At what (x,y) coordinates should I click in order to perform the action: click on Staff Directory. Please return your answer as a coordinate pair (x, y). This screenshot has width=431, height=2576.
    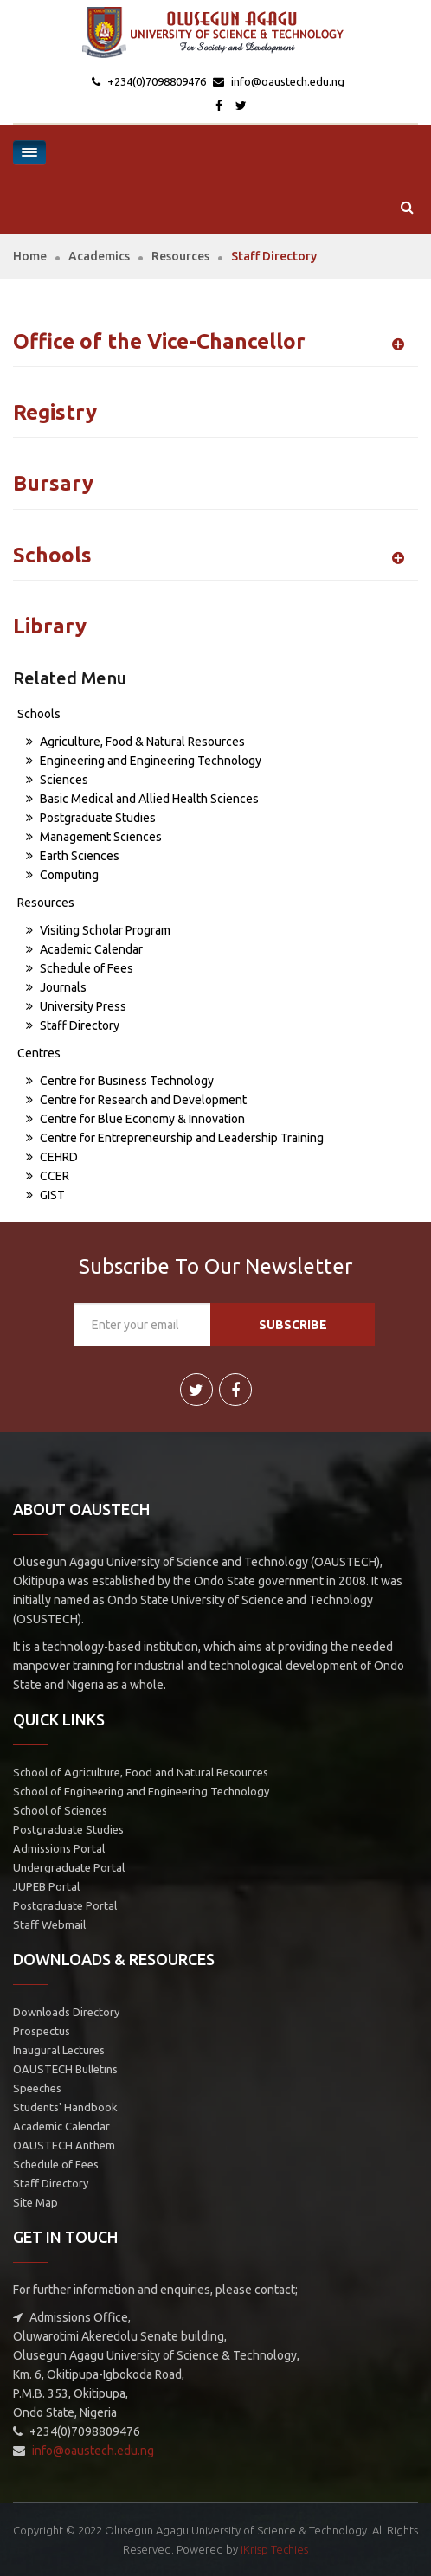
    Looking at the image, I should click on (72, 1025).